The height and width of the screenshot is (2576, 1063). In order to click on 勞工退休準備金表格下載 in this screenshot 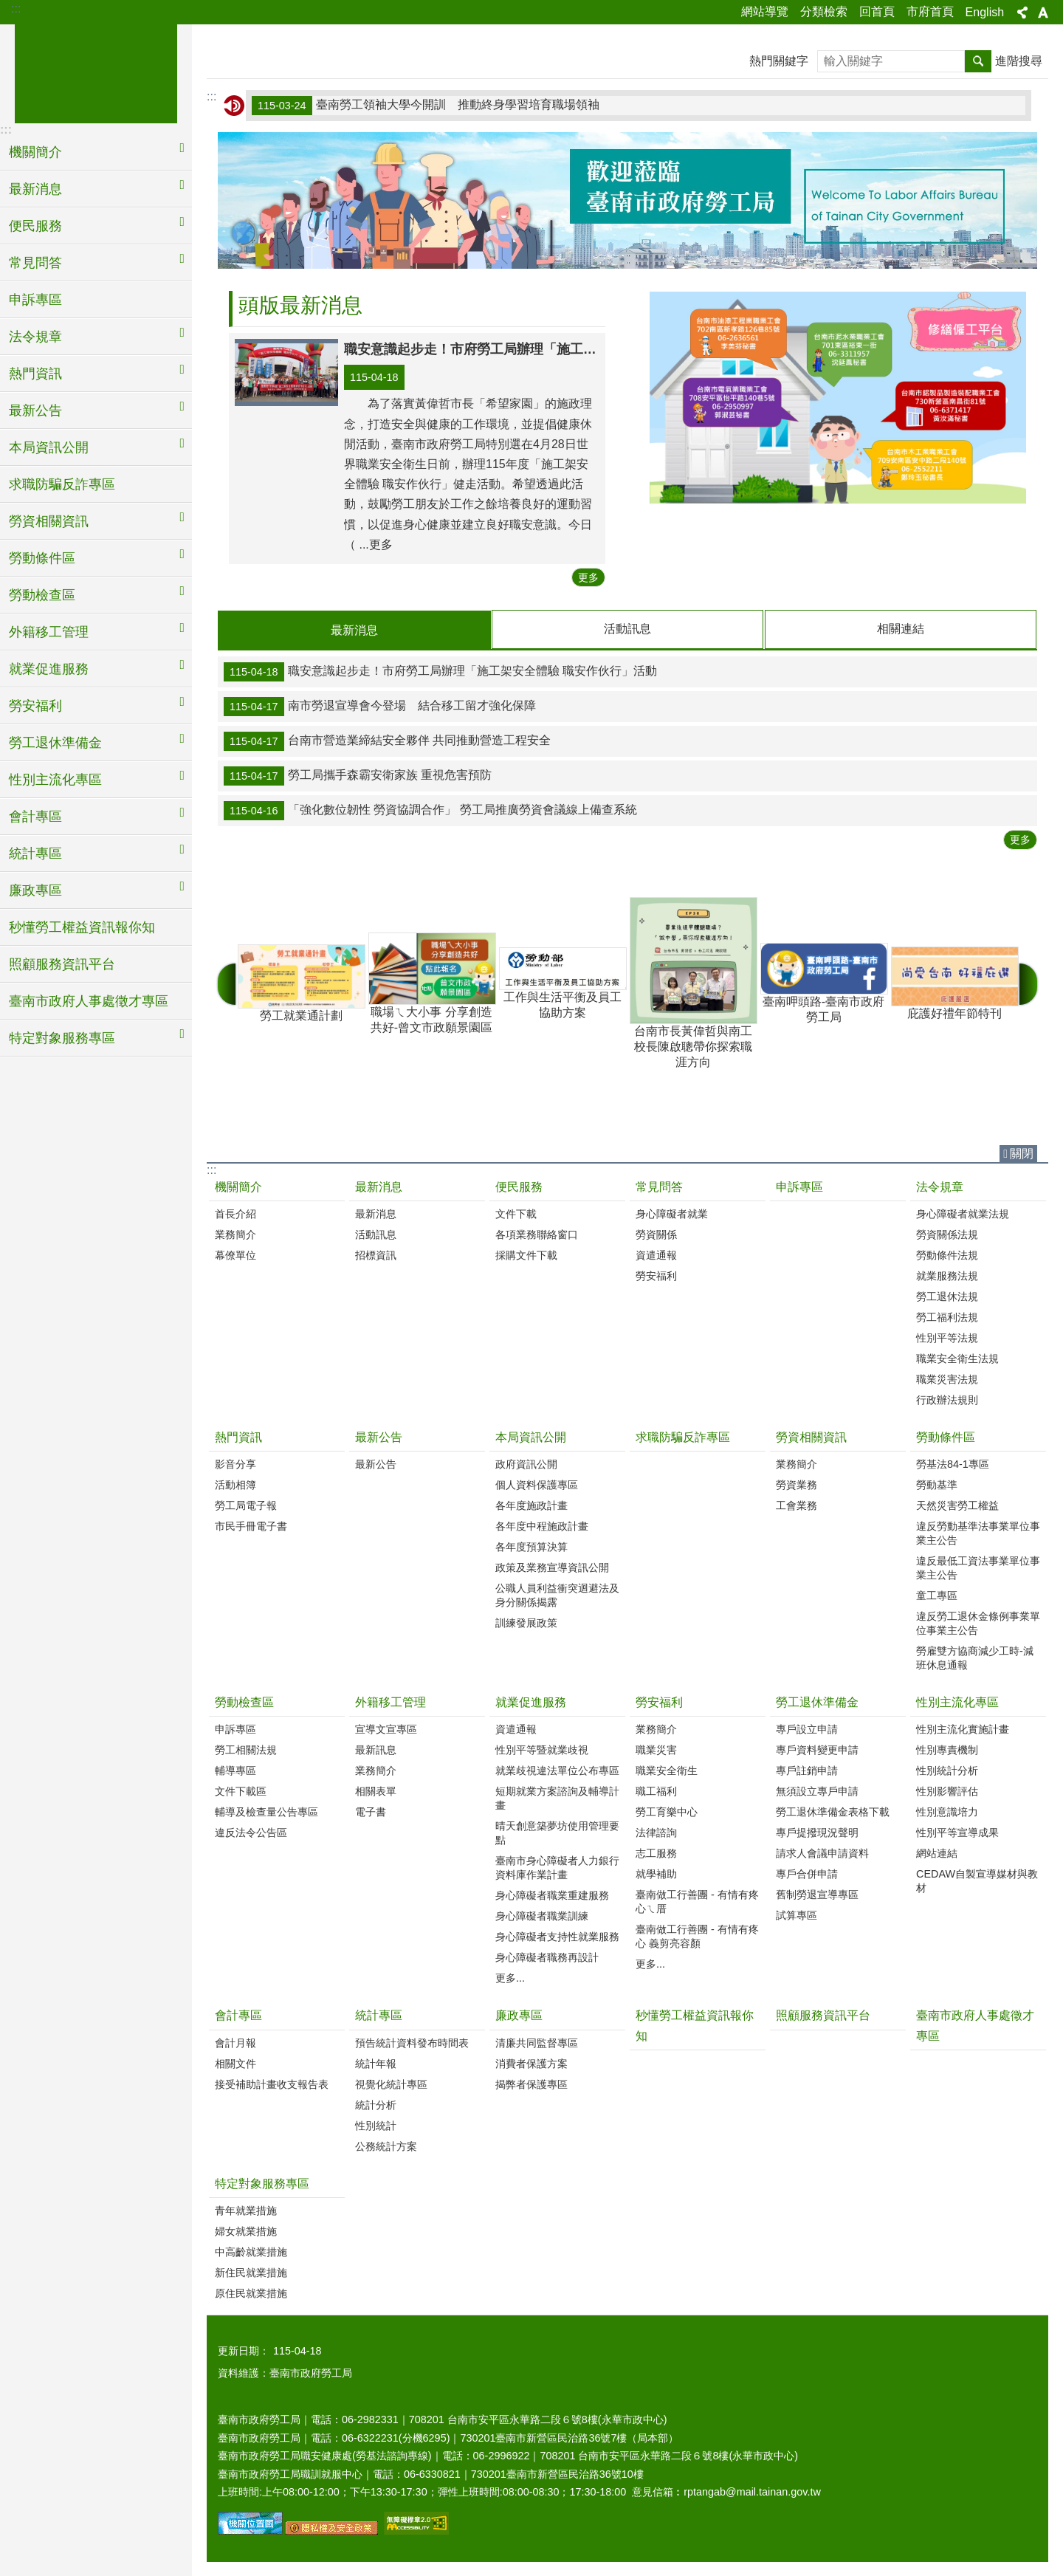, I will do `click(833, 1811)`.